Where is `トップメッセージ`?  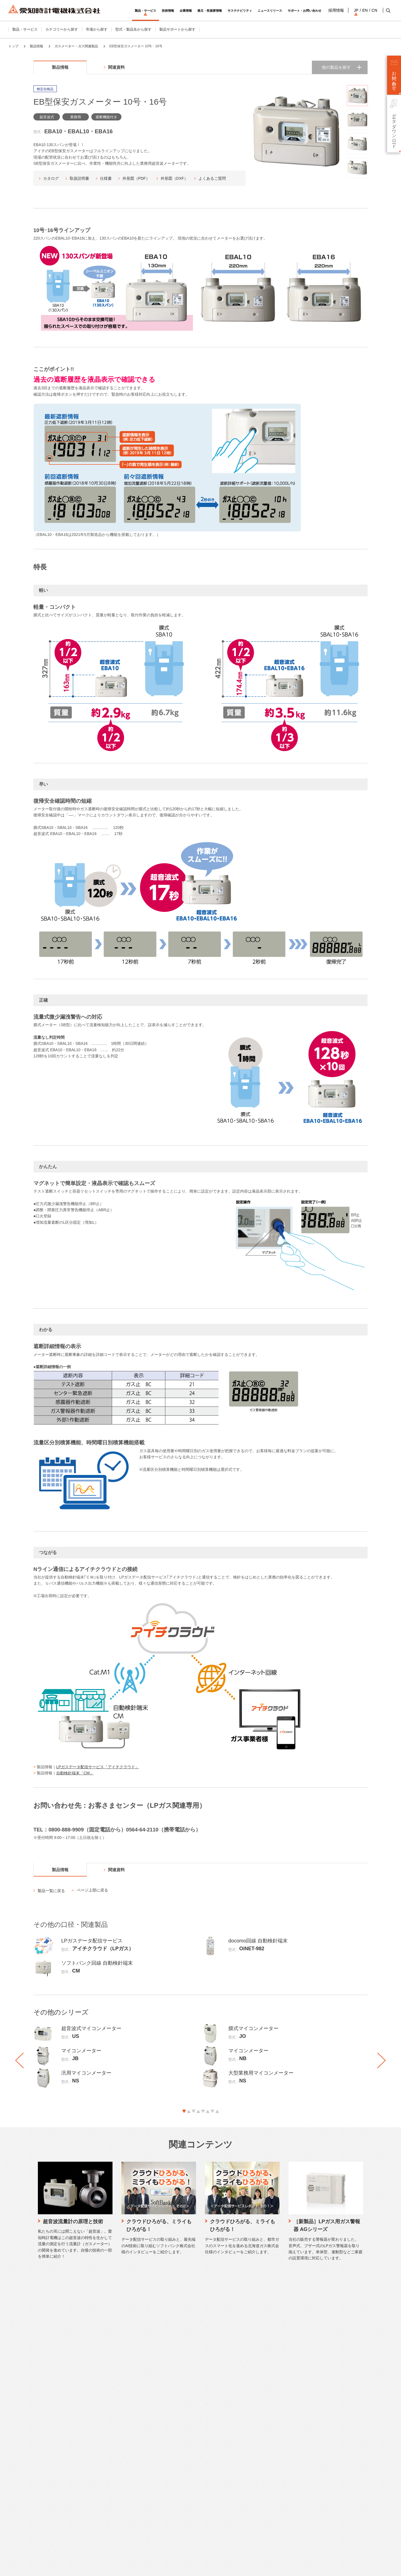 トップメッセージ is located at coordinates (155, 2497).